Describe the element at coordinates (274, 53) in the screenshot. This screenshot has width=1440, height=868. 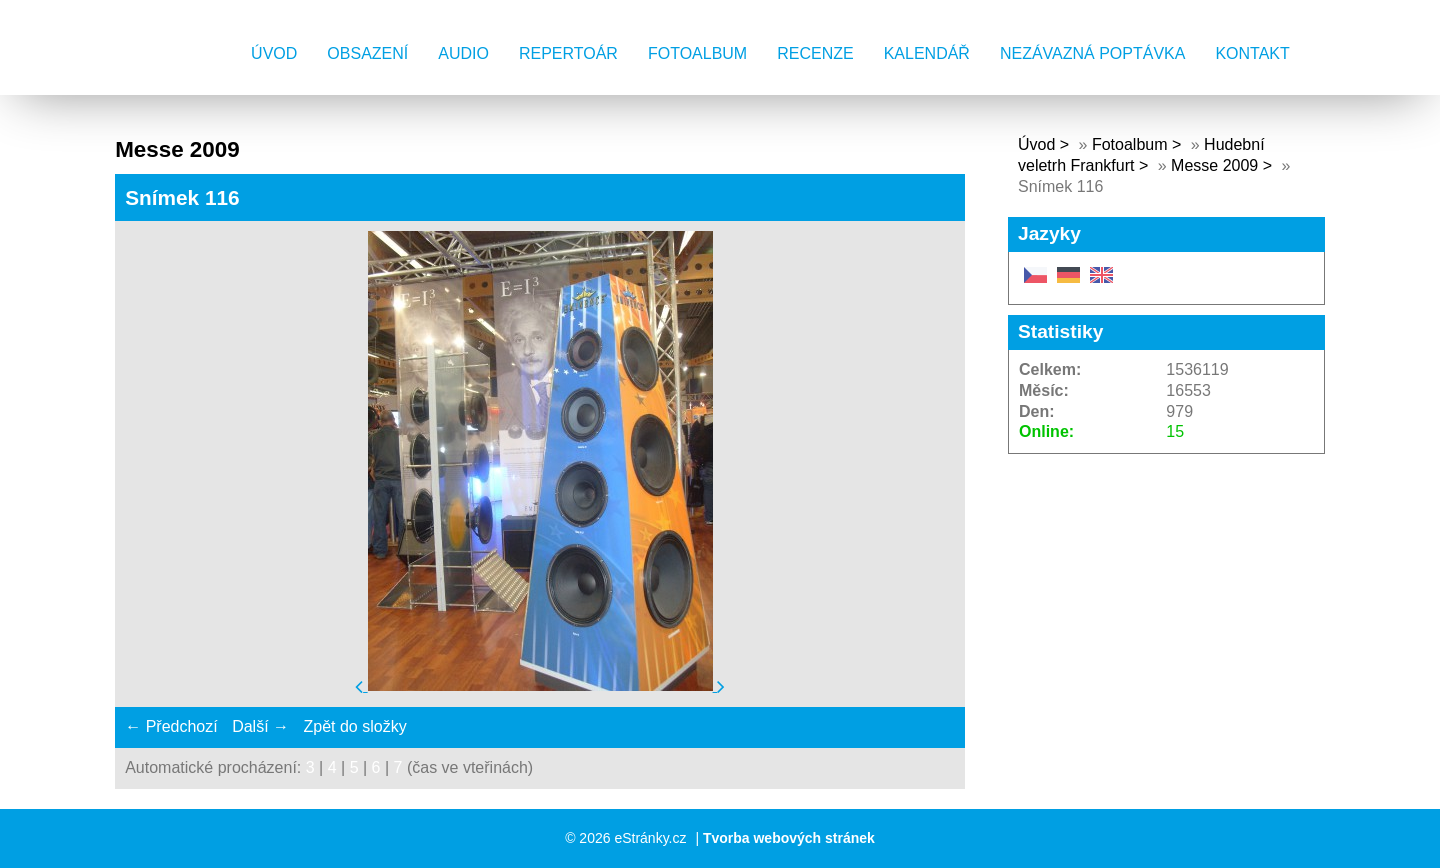
I see `Úvod` at that location.